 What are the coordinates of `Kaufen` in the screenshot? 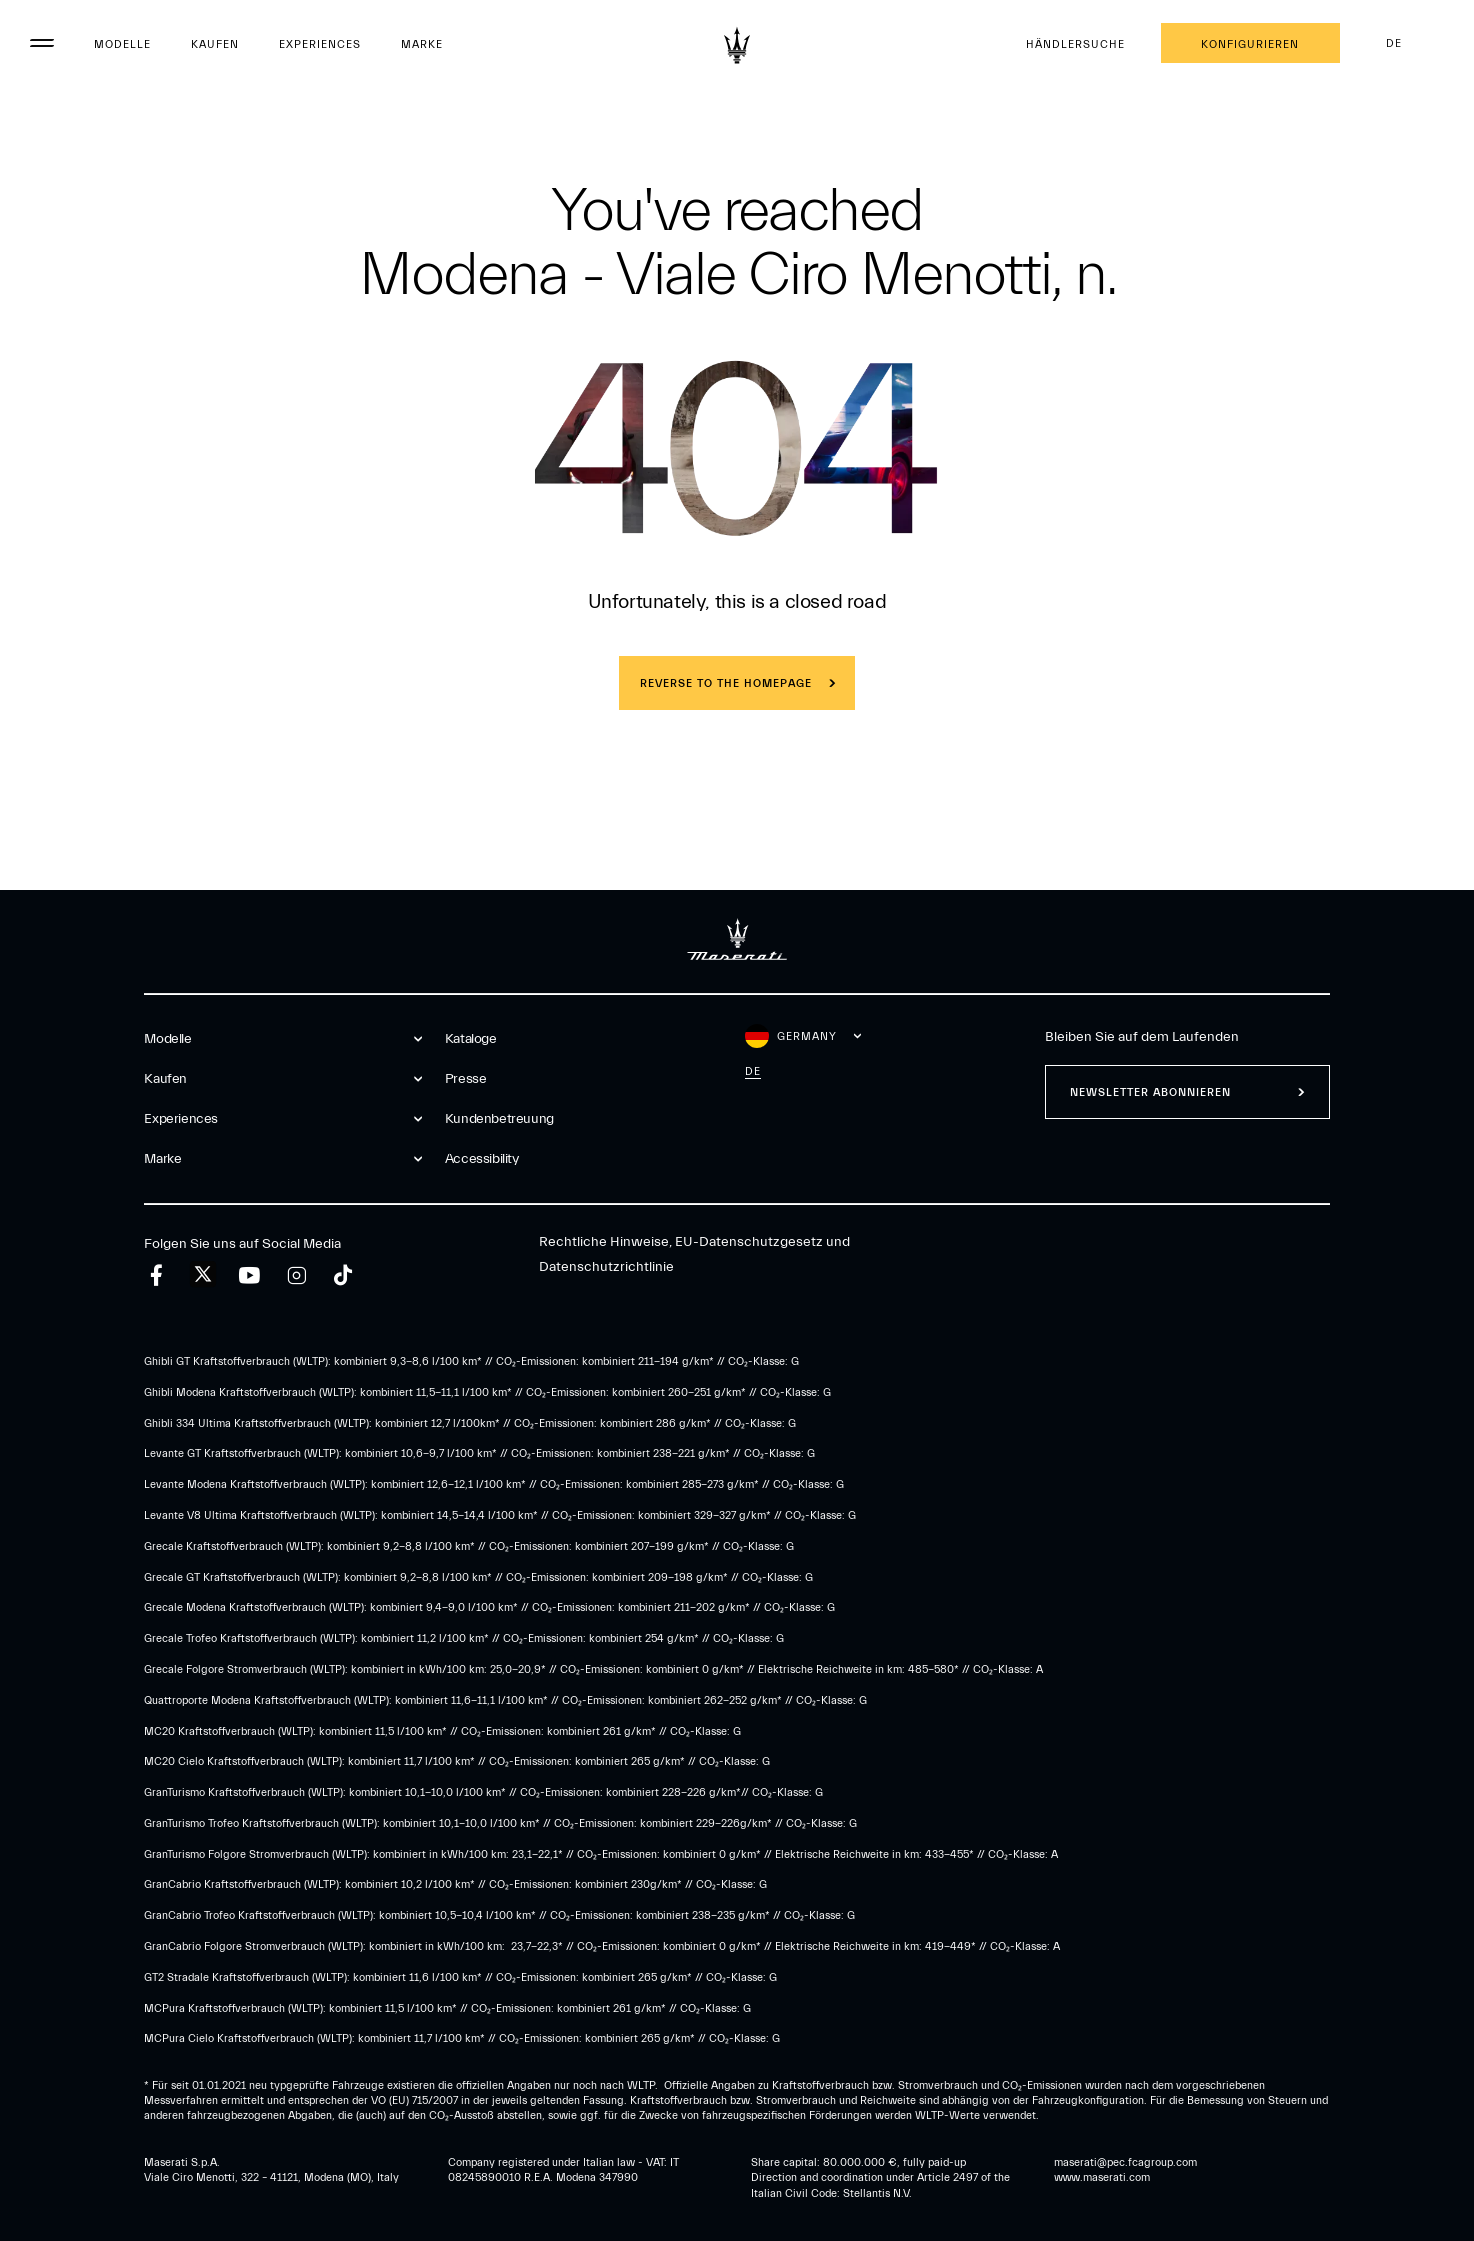 It's located at (215, 44).